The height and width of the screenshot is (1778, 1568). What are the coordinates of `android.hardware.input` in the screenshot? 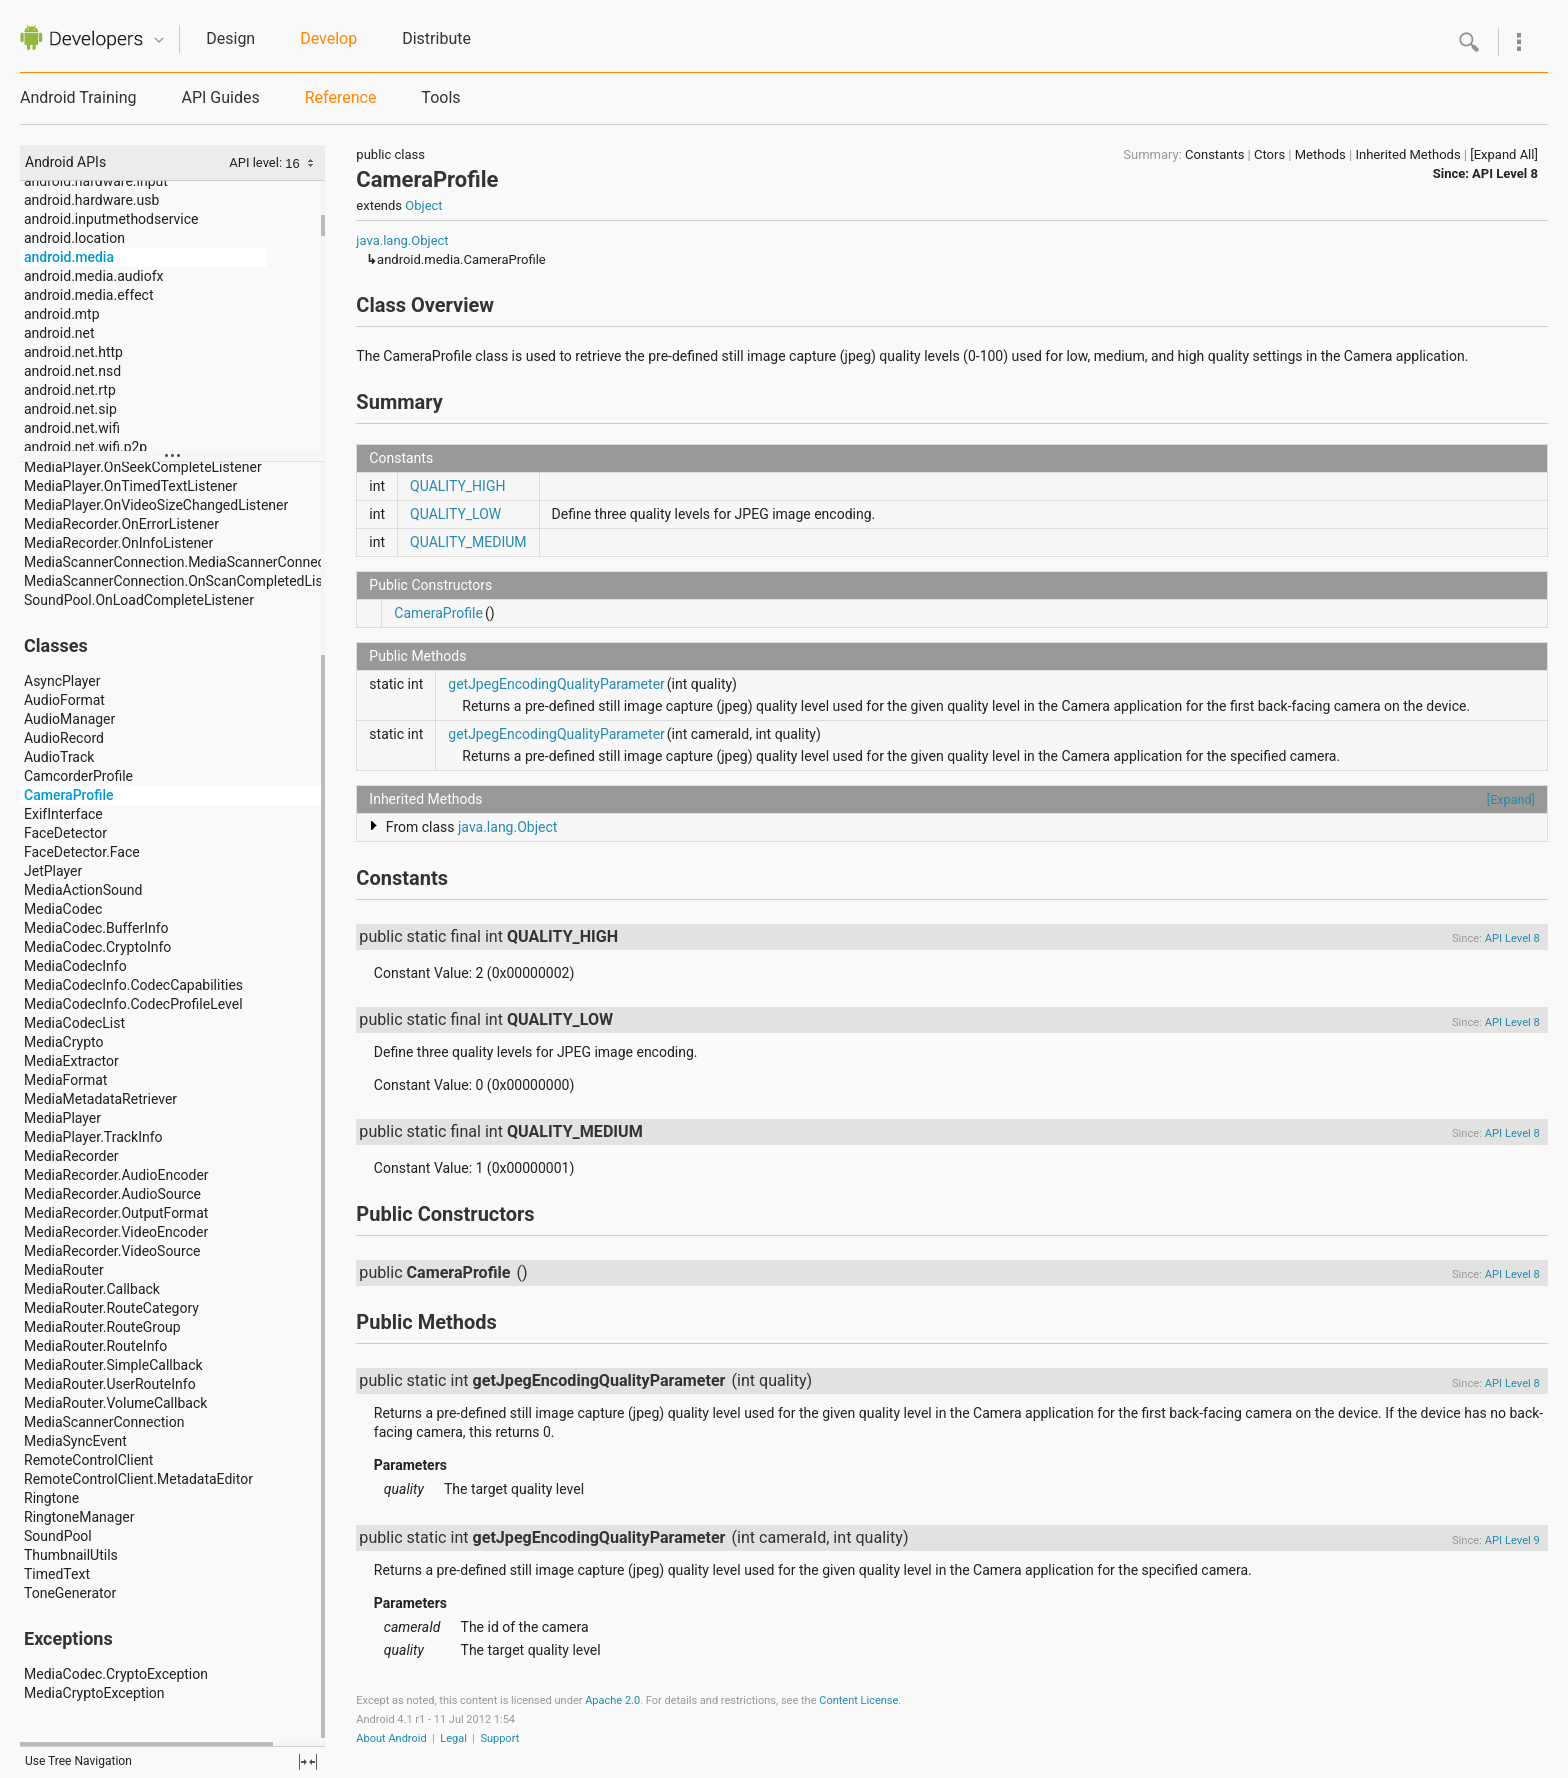 It's located at (96, 181).